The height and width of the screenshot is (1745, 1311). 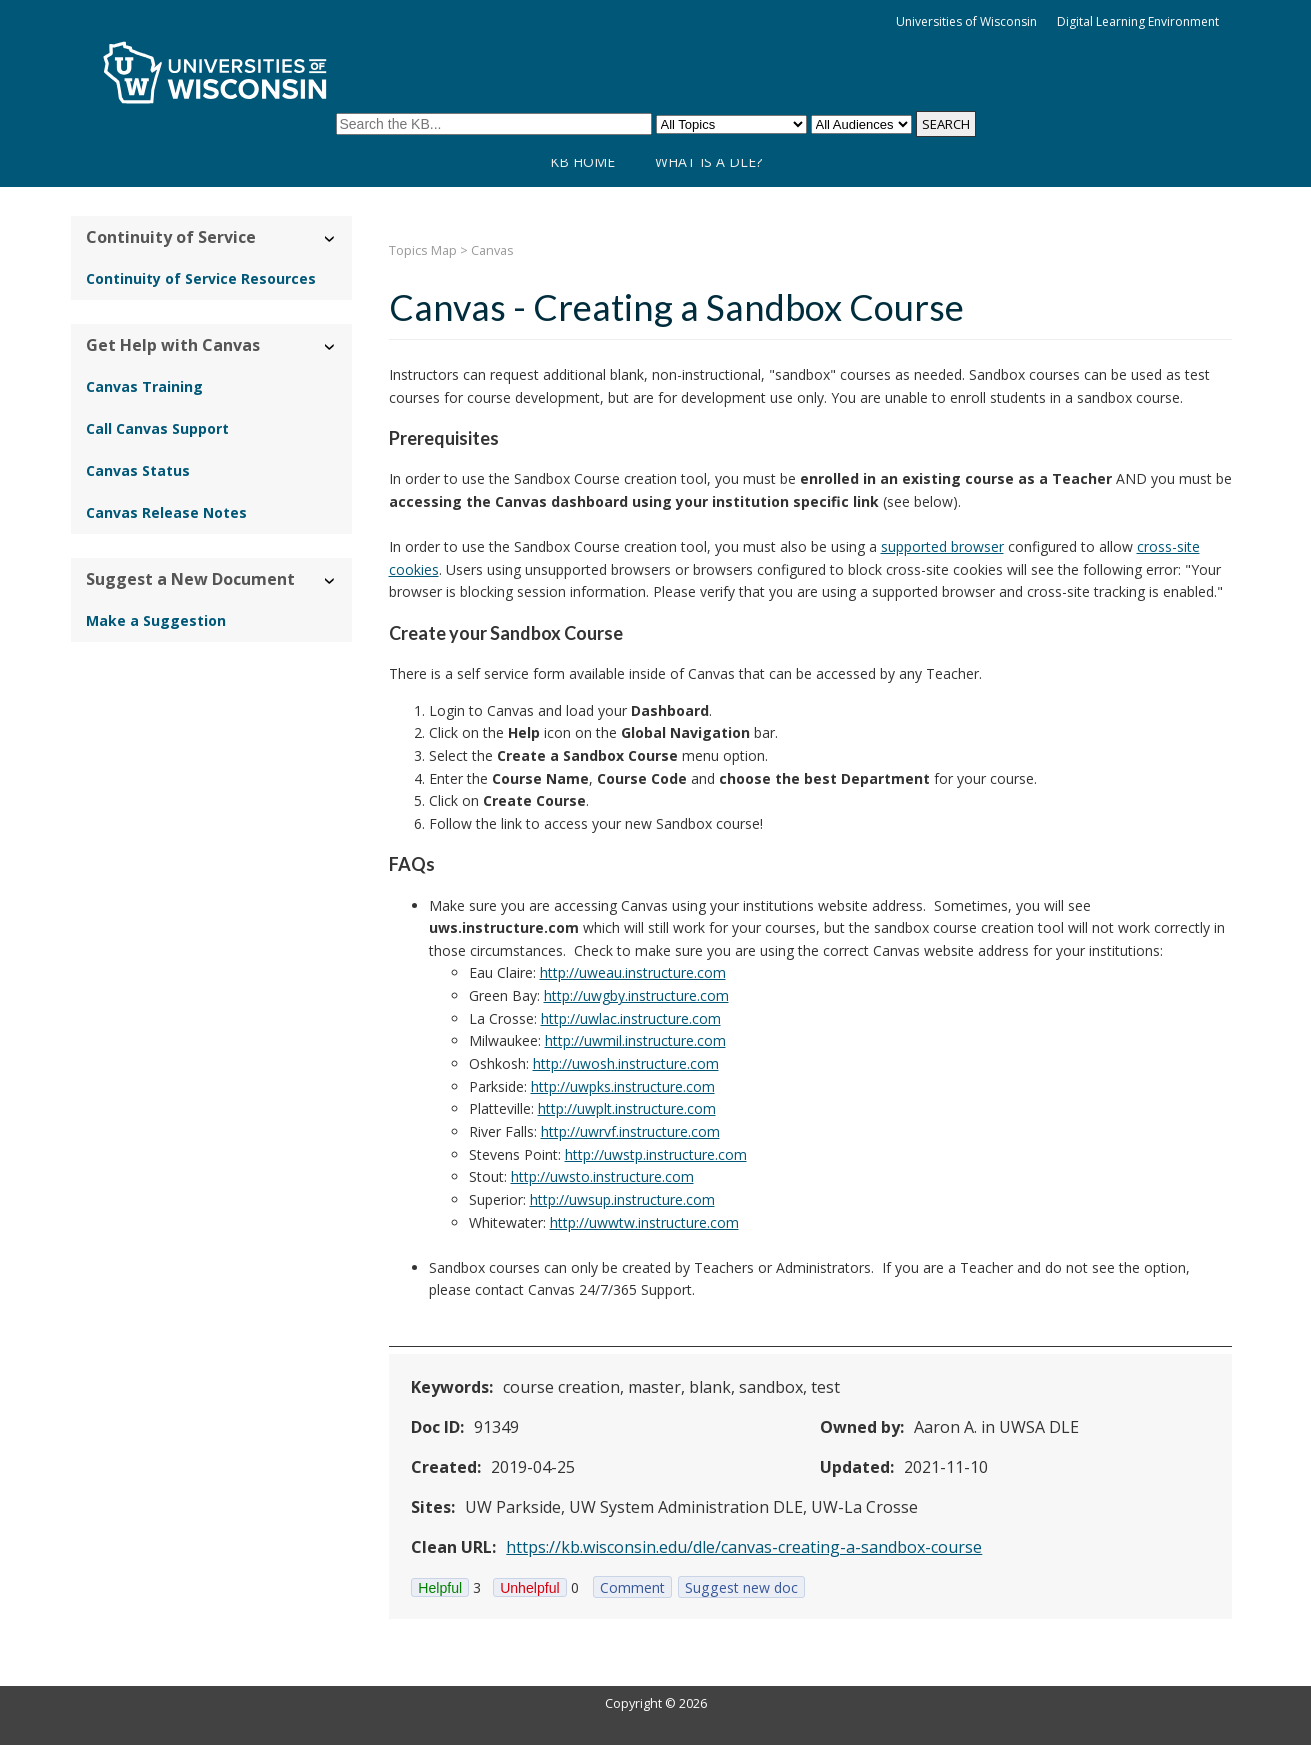 What do you see at coordinates (966, 21) in the screenshot?
I see `Universities of Wisconsin` at bounding box center [966, 21].